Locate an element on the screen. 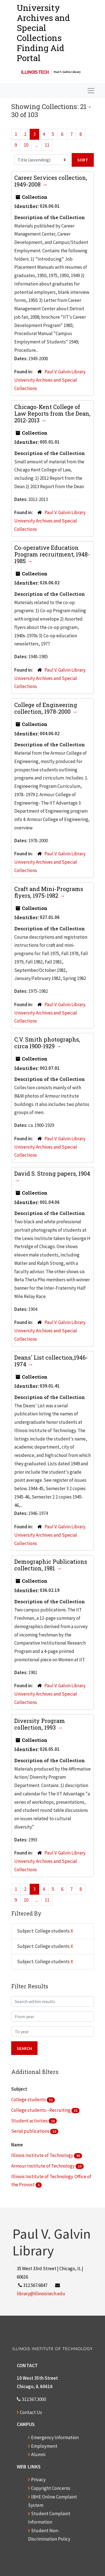 This screenshot has width=105, height=2576. Paul V. Galvin Library. University Archives and Special Collections is located at coordinates (50, 380).